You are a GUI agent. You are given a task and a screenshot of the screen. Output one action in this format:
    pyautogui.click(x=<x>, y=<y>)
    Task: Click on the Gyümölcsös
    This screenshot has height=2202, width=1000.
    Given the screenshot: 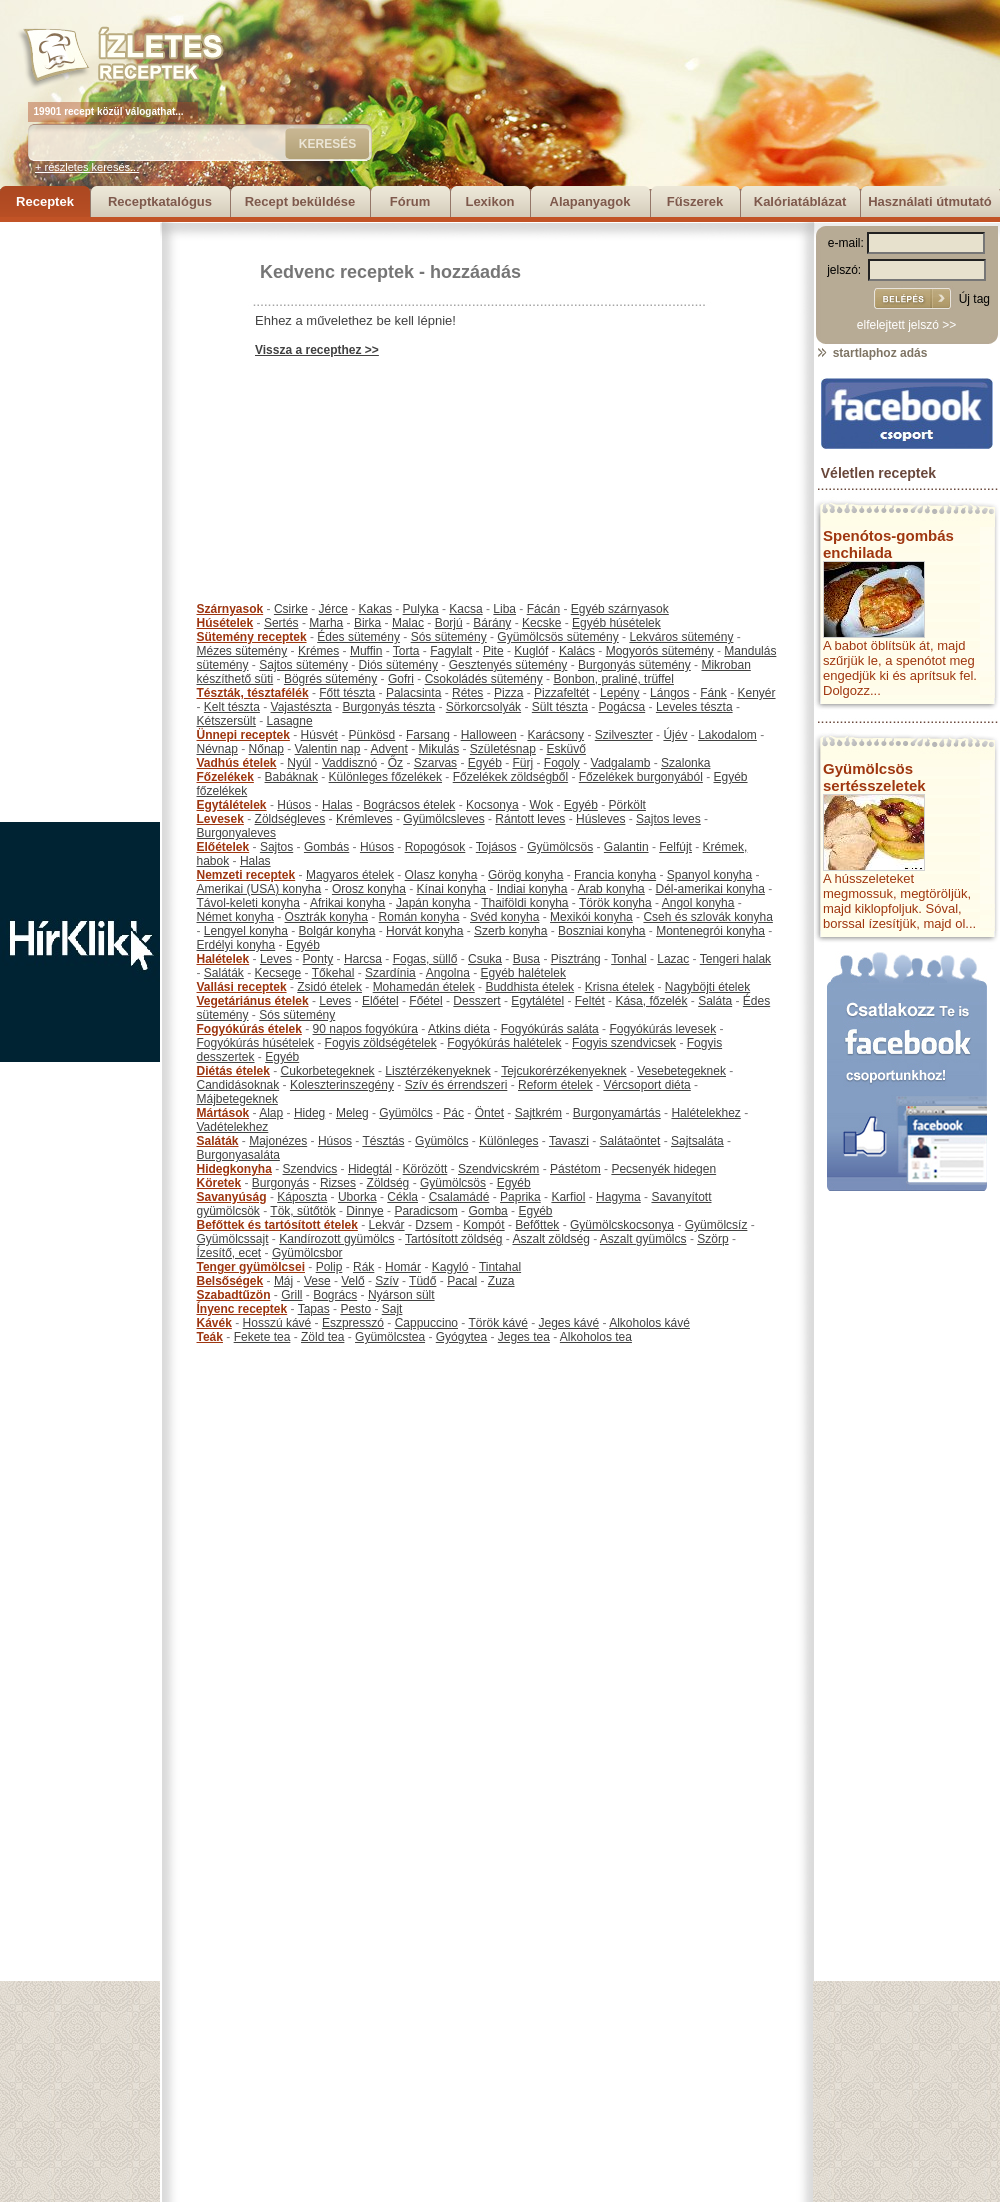 What is the action you would take?
    pyautogui.click(x=560, y=847)
    